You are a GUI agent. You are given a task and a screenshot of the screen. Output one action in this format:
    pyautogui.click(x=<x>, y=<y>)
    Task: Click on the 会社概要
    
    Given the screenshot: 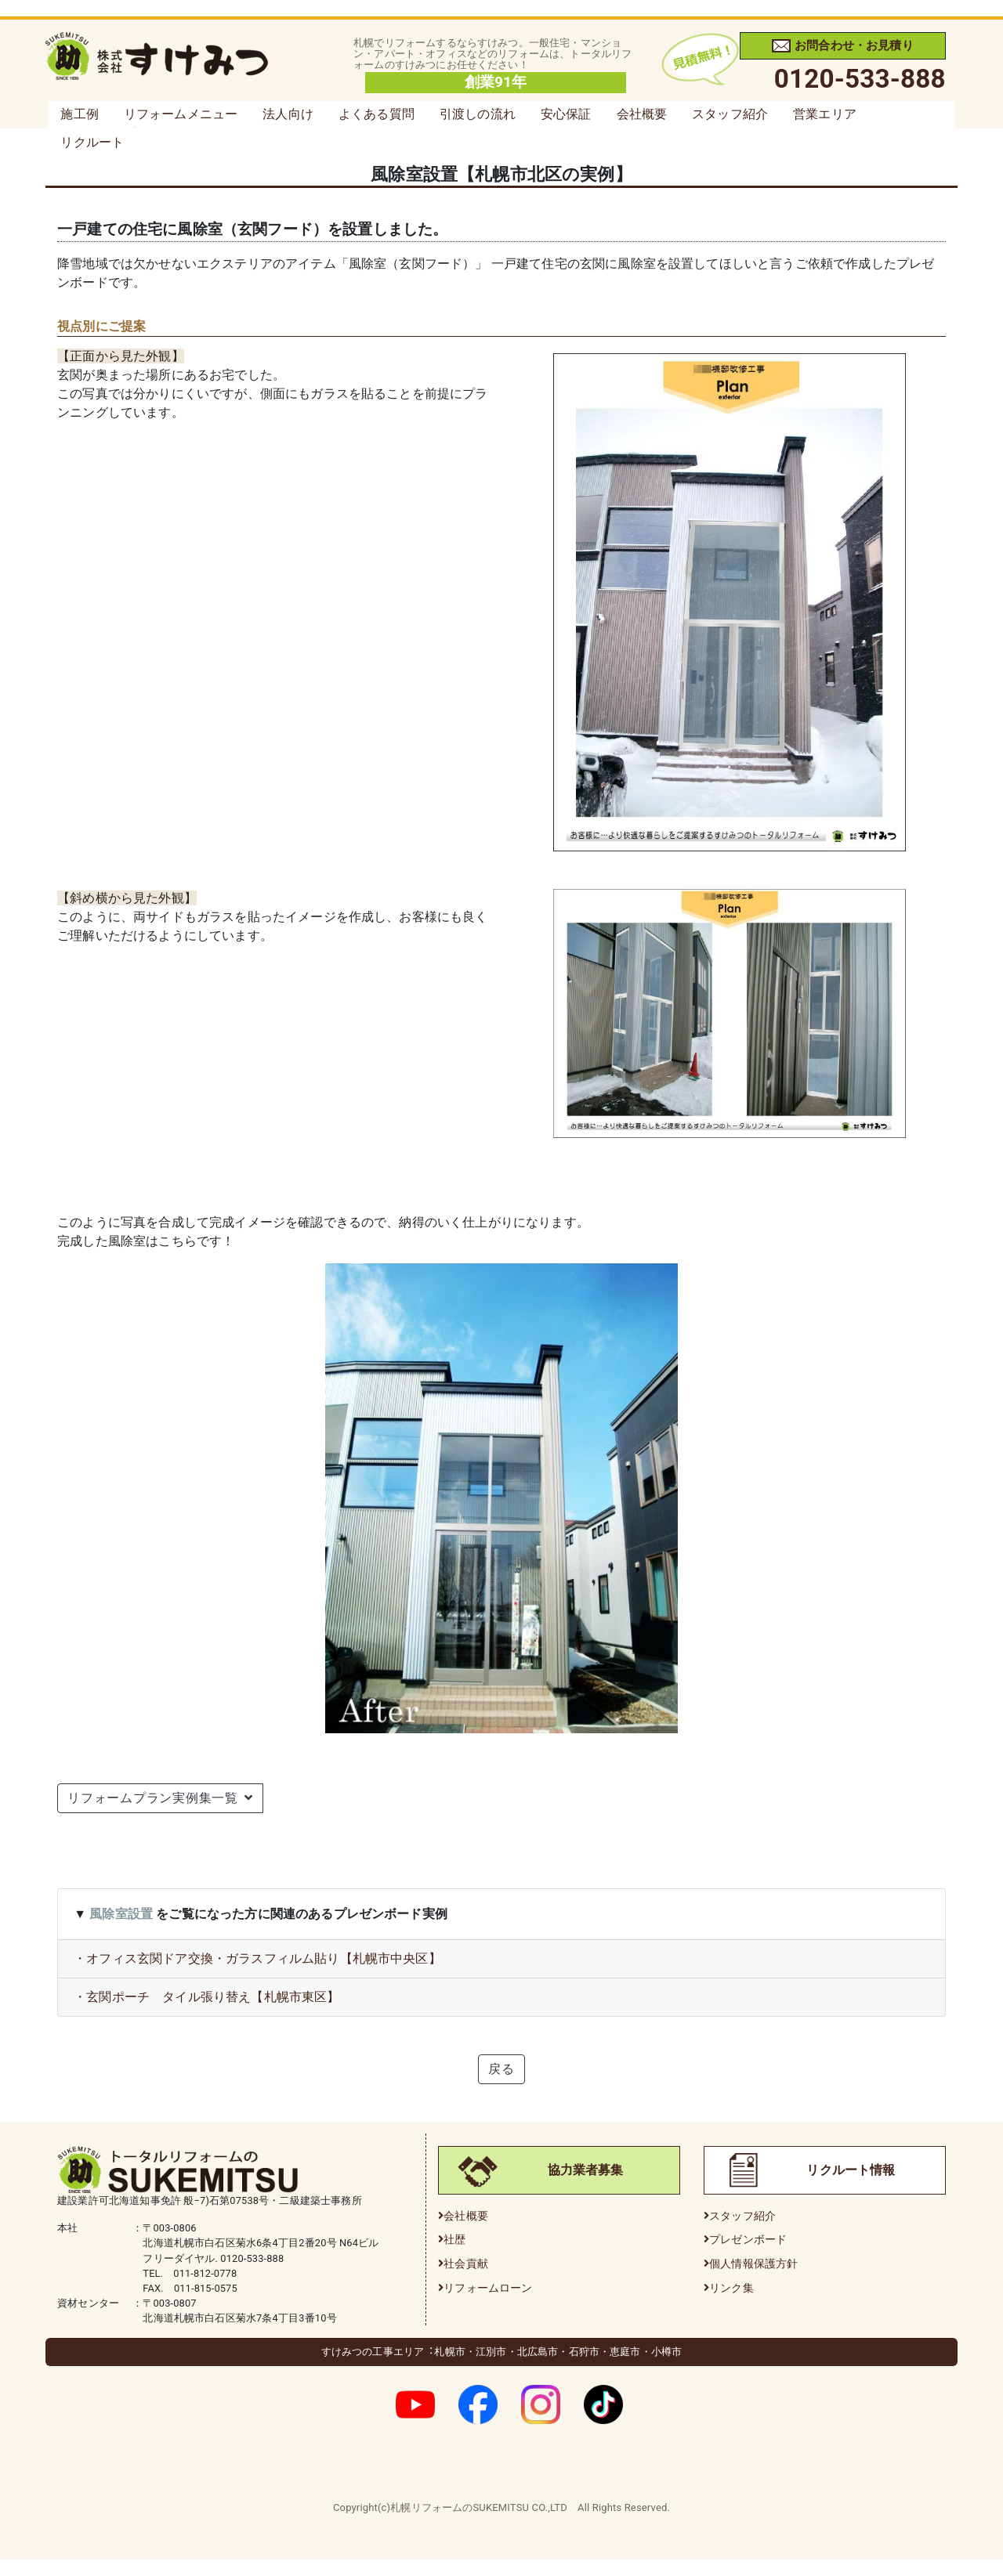 What is the action you would take?
    pyautogui.click(x=642, y=114)
    